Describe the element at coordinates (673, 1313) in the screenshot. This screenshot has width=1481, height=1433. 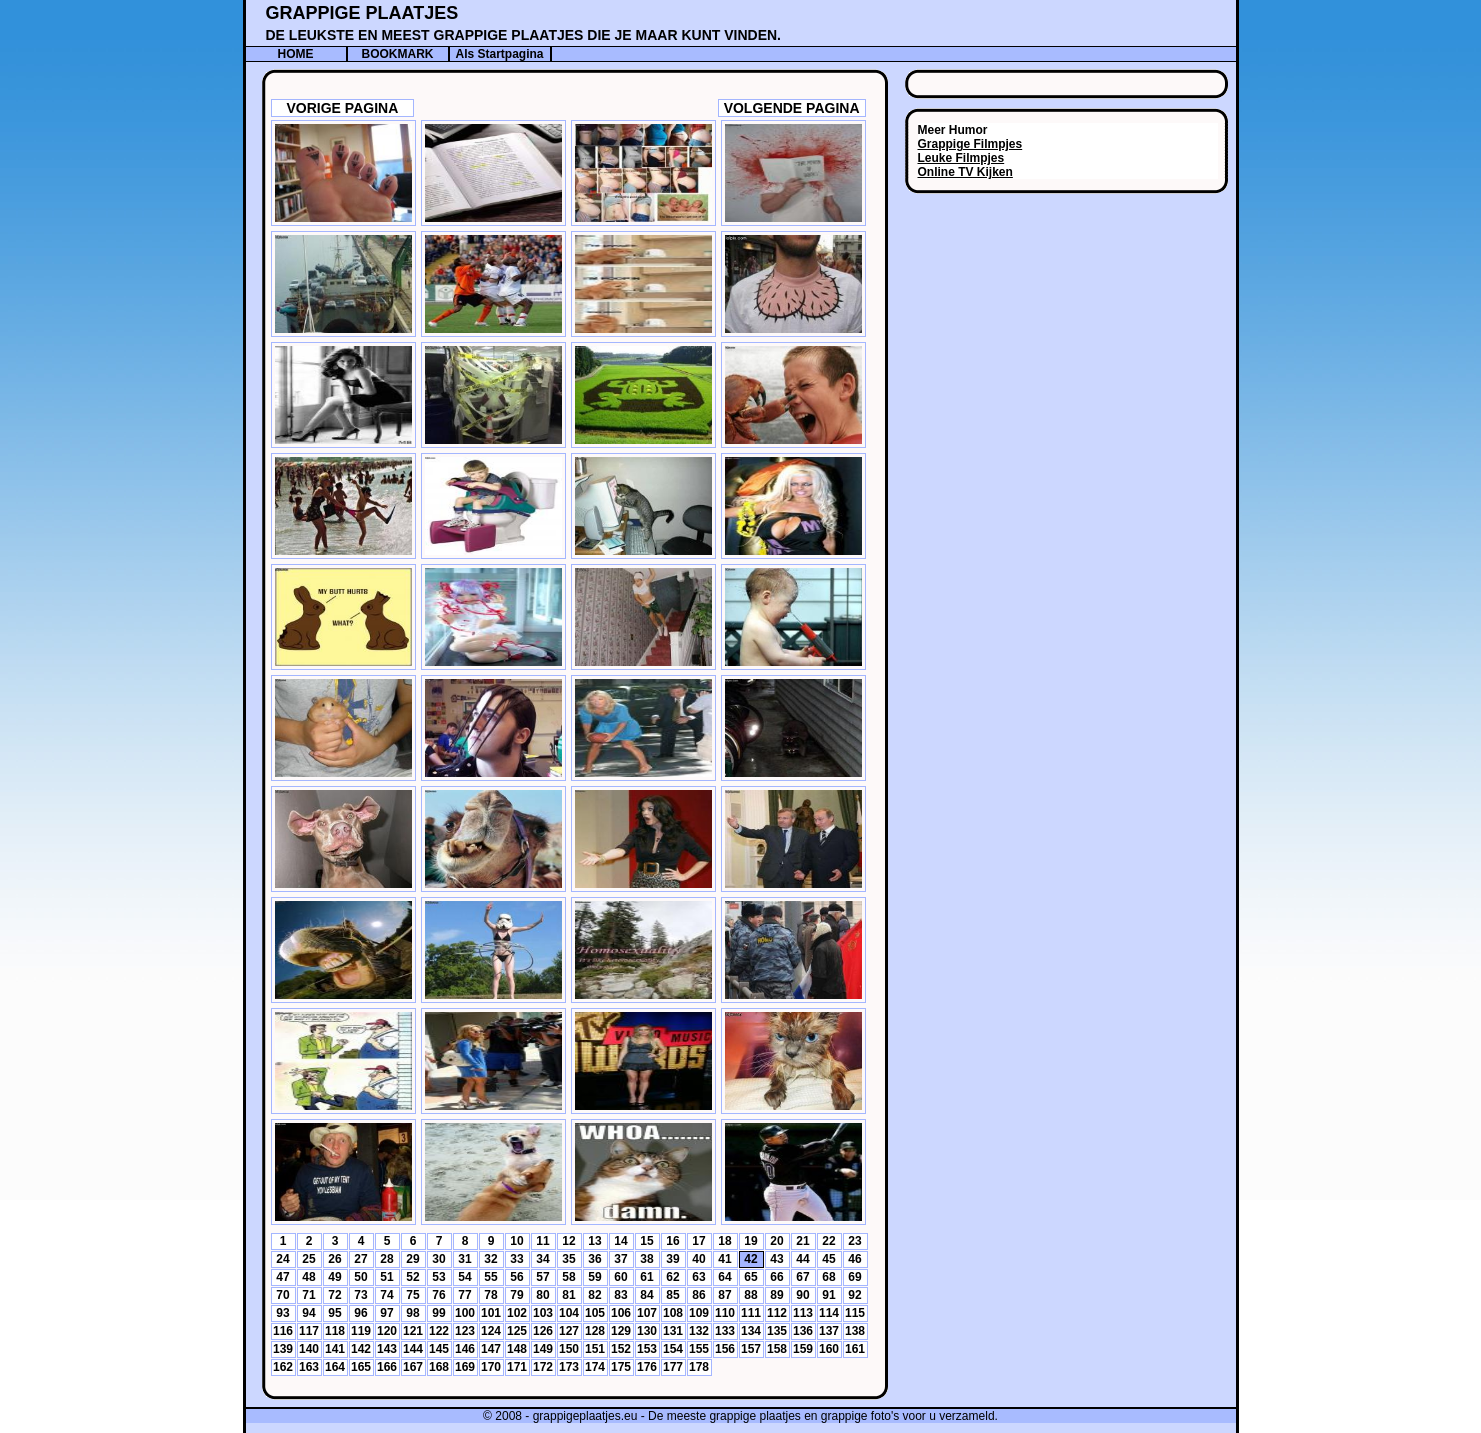
I see `108` at that location.